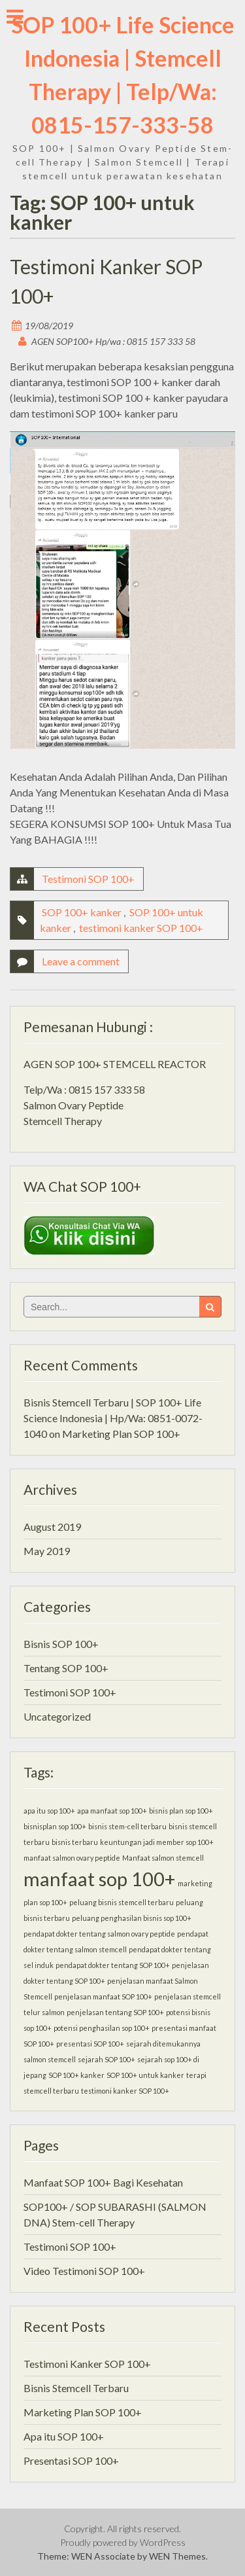 The image size is (245, 2576). Describe the element at coordinates (72, 1857) in the screenshot. I see `manfaat salmon ovary peptide [manfaat salmon ovary peptide (1 item)]` at that location.